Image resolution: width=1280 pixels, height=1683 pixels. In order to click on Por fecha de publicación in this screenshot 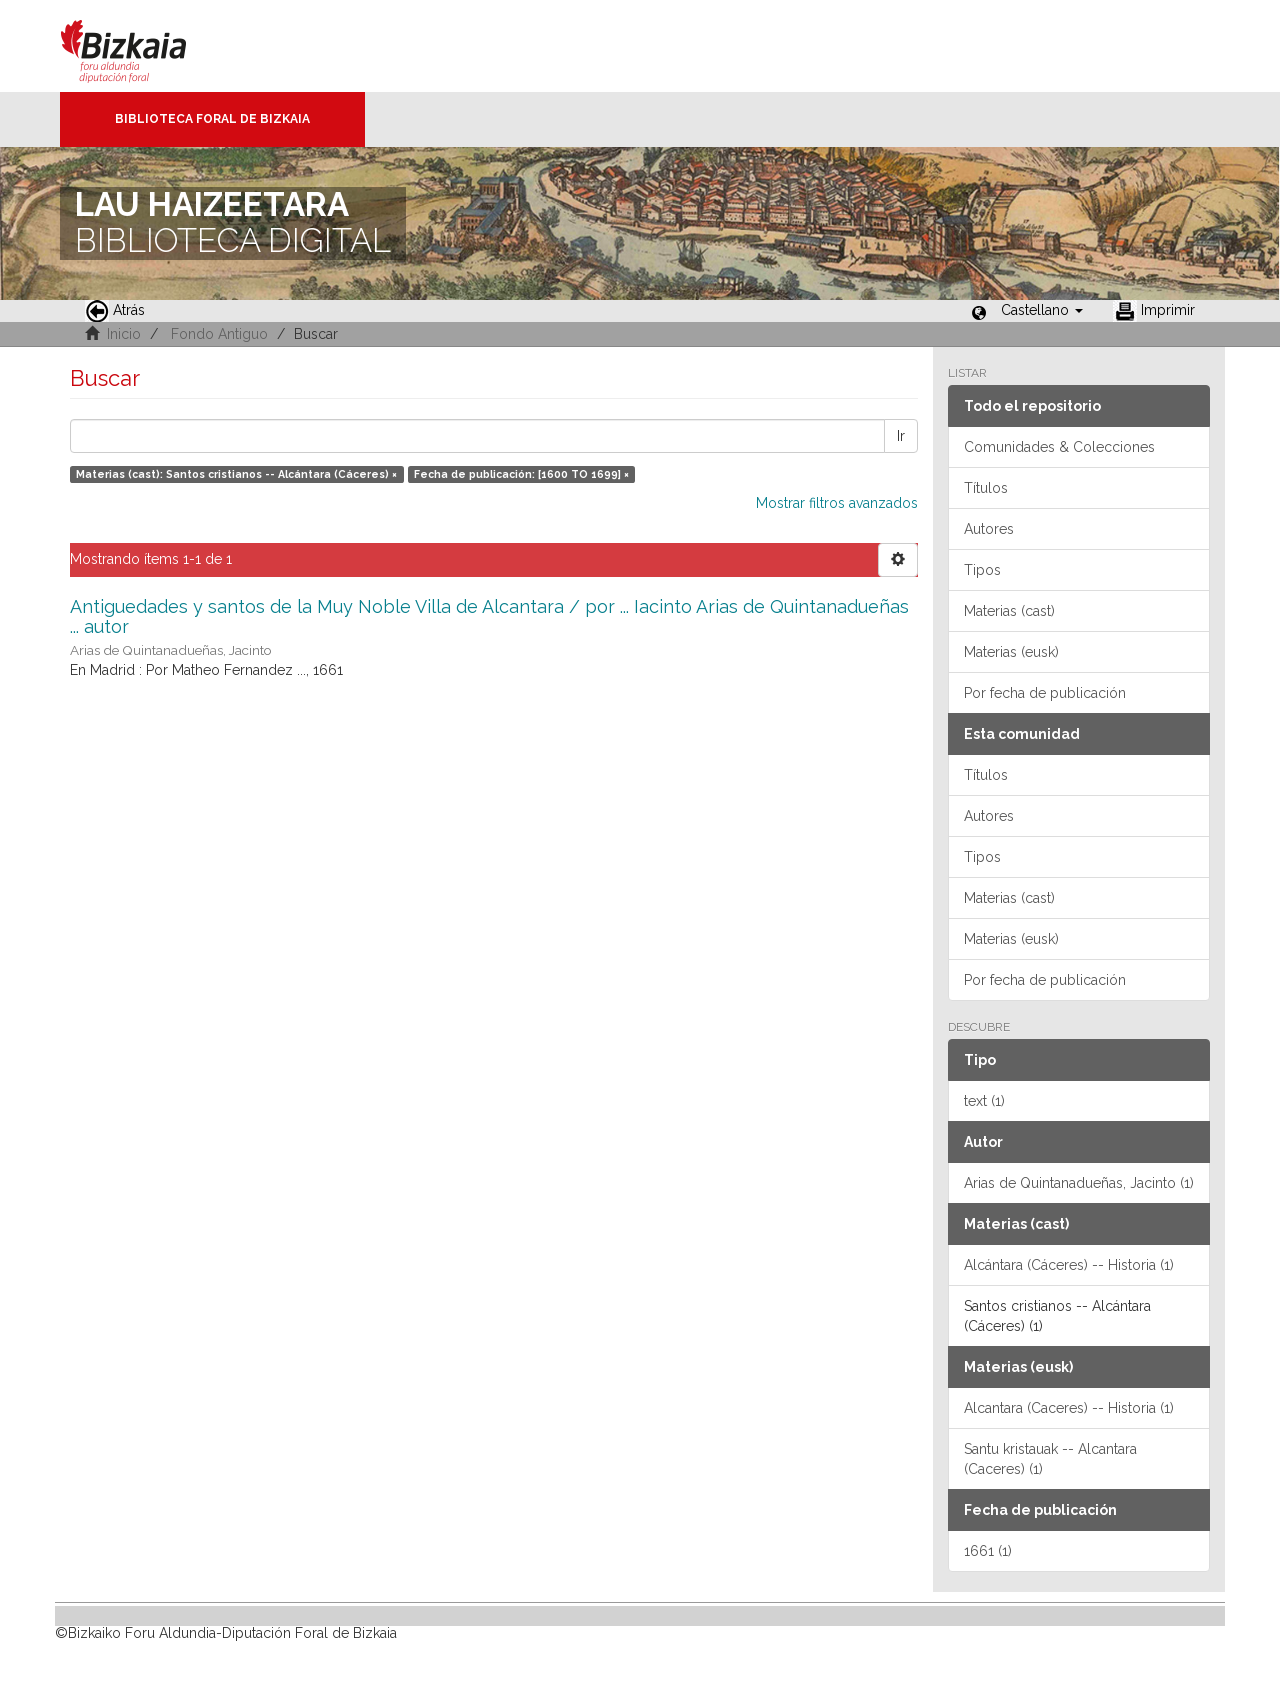, I will do `click(1045, 693)`.